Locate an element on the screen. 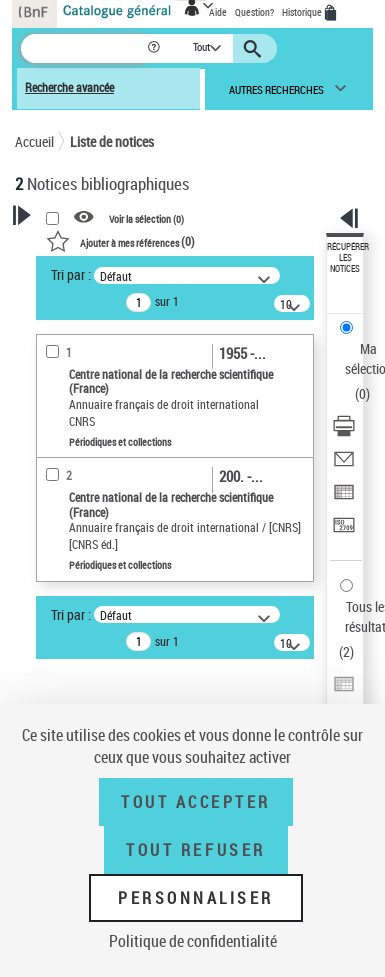  [Envoyer par courriel] is located at coordinates (344, 465).